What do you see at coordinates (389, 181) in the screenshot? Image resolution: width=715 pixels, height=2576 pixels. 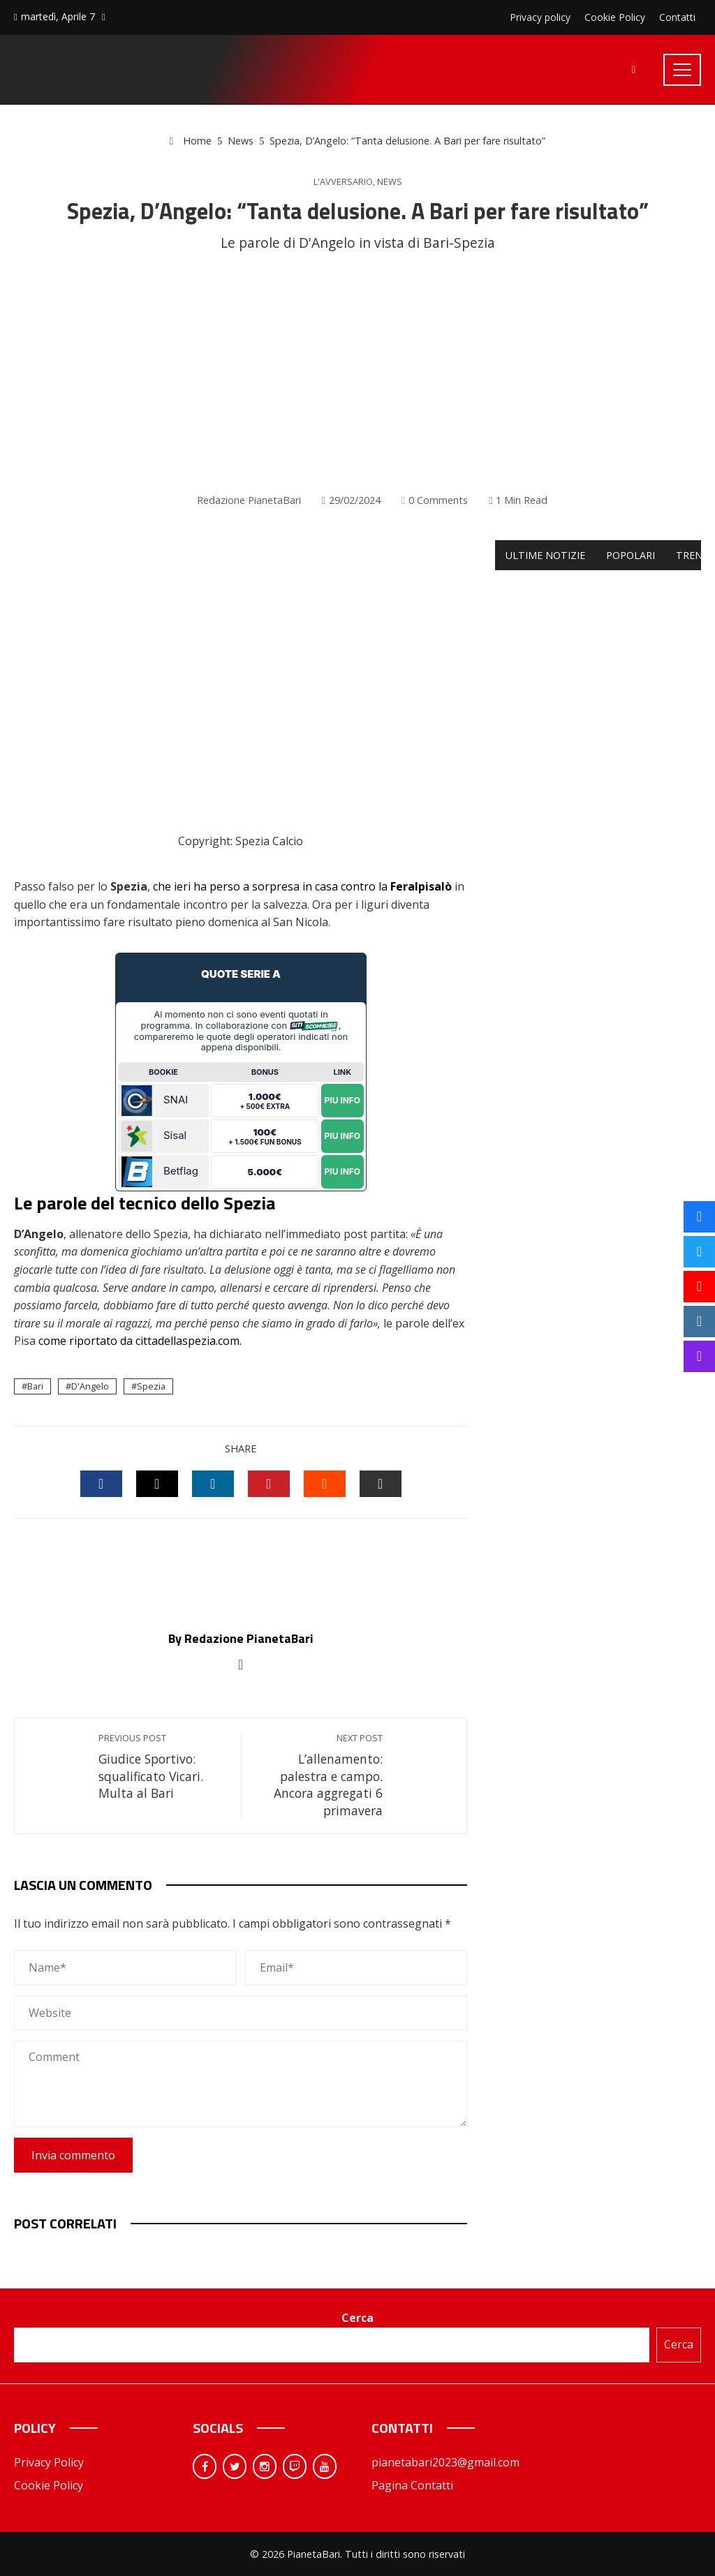 I see `News` at bounding box center [389, 181].